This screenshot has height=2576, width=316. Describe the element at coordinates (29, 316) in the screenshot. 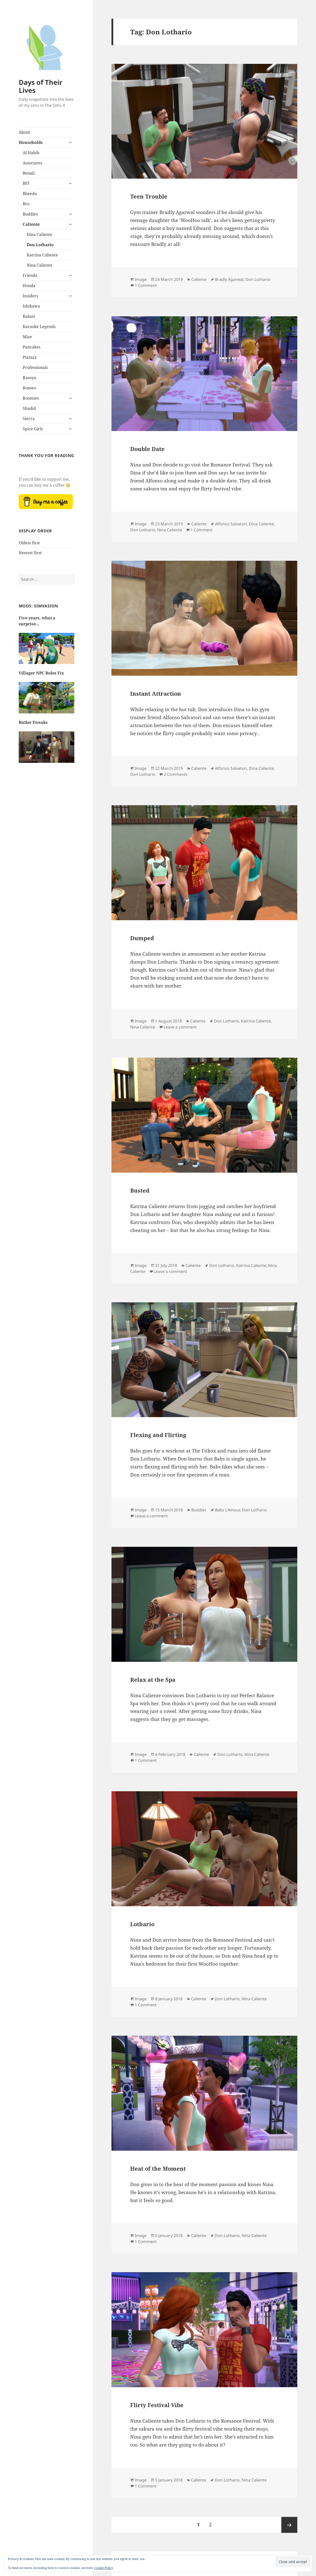

I see `Kalani` at that location.